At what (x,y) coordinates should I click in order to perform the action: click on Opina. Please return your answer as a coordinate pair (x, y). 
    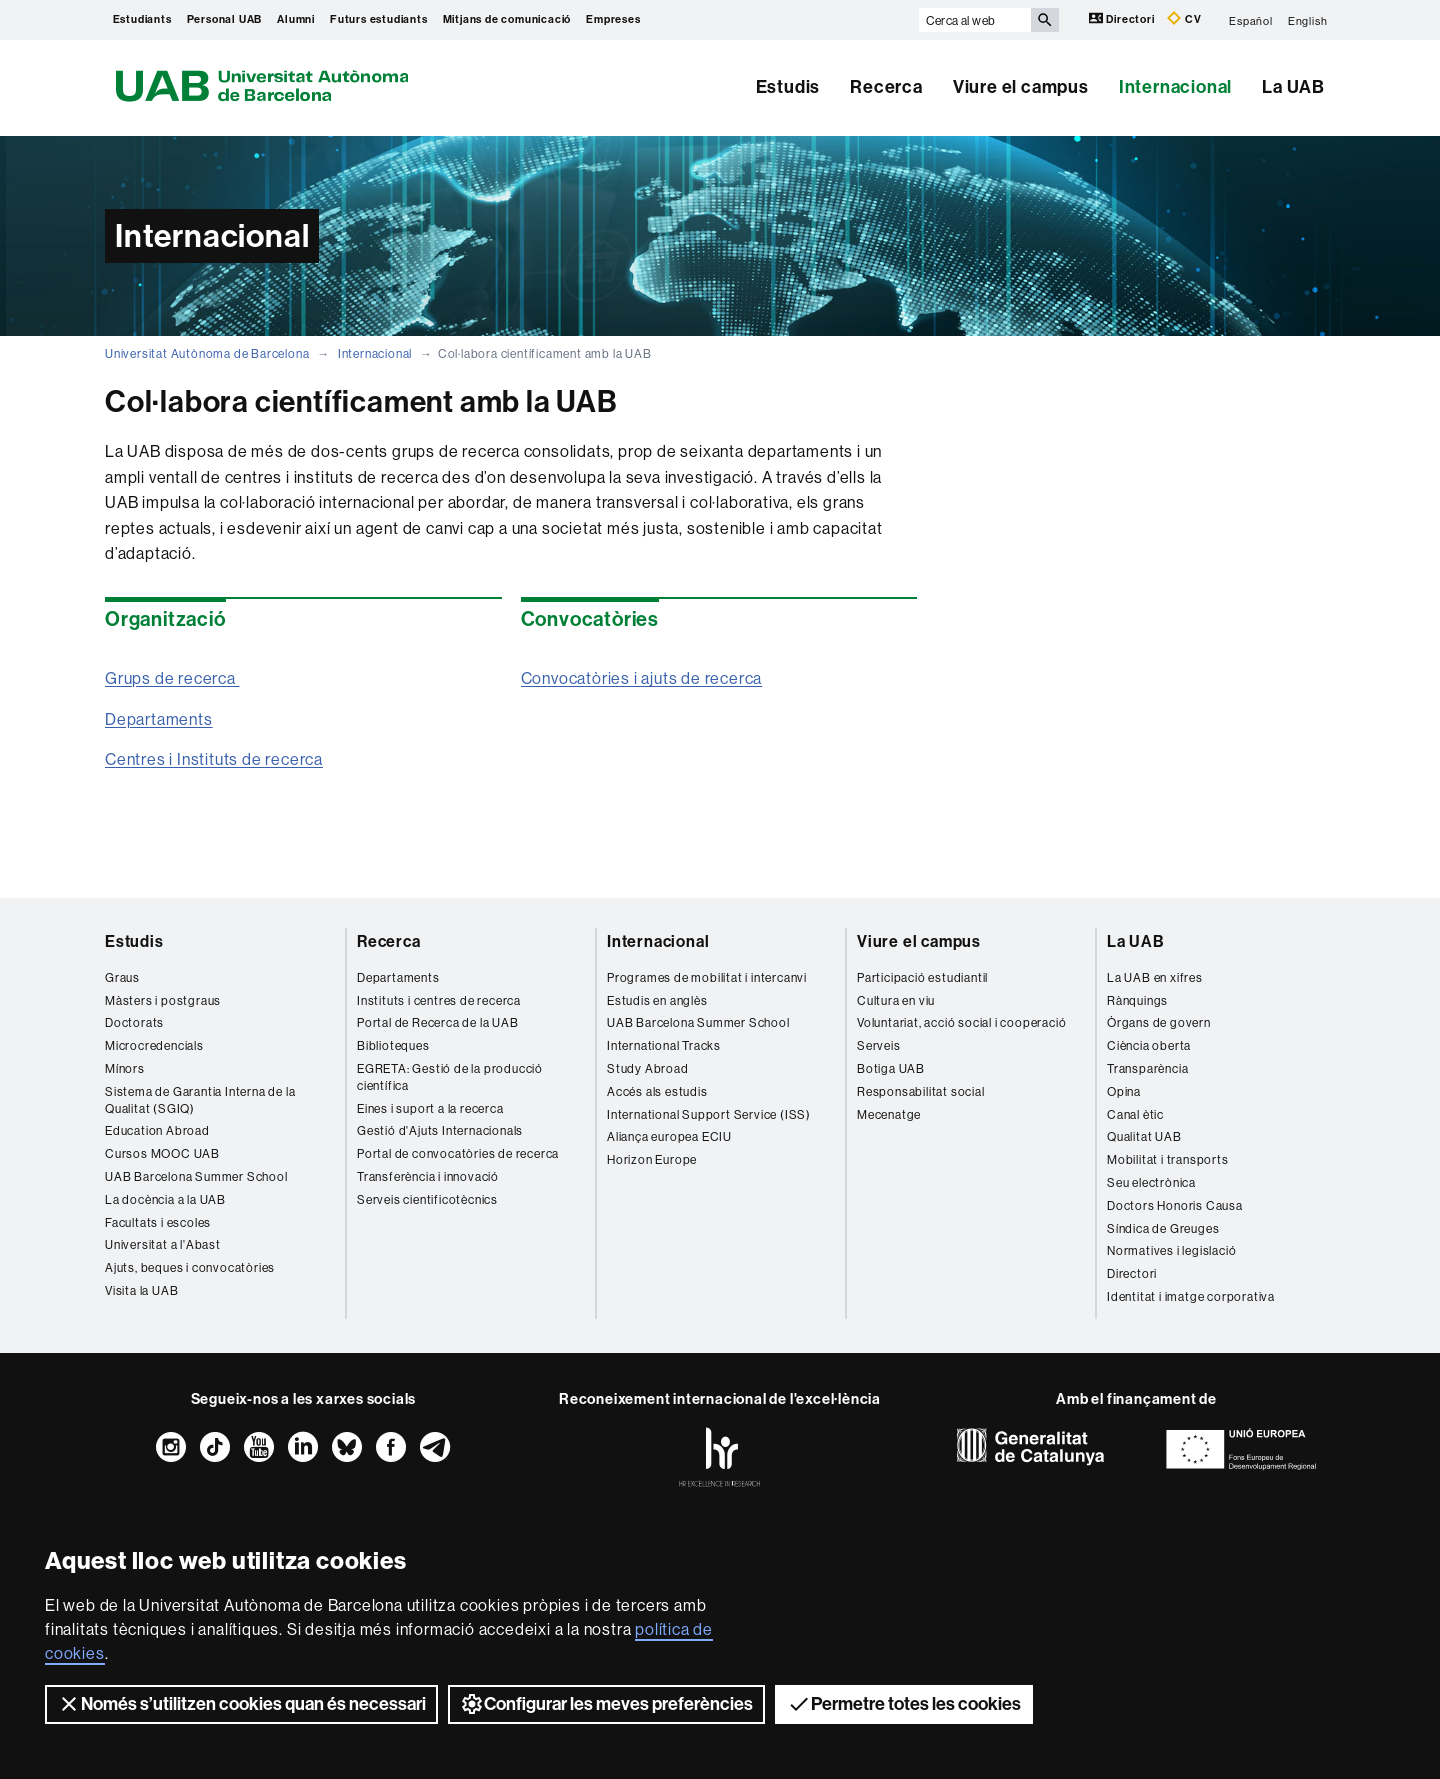
    Looking at the image, I should click on (1124, 1091).